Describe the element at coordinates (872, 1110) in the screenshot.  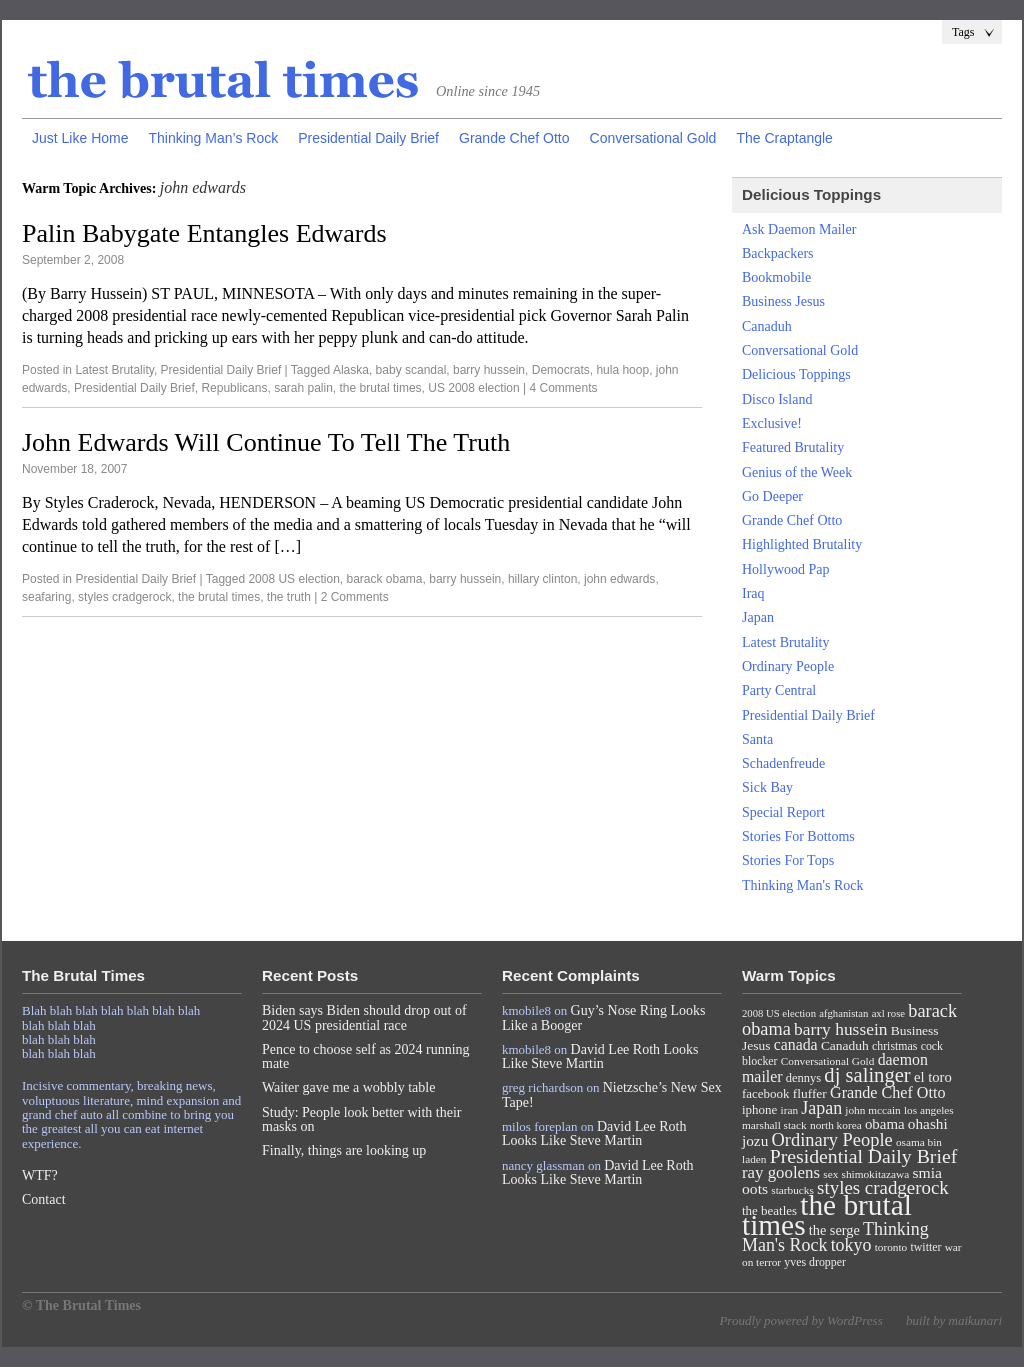
I see `john mccain [john mccain (7 items)]` at that location.